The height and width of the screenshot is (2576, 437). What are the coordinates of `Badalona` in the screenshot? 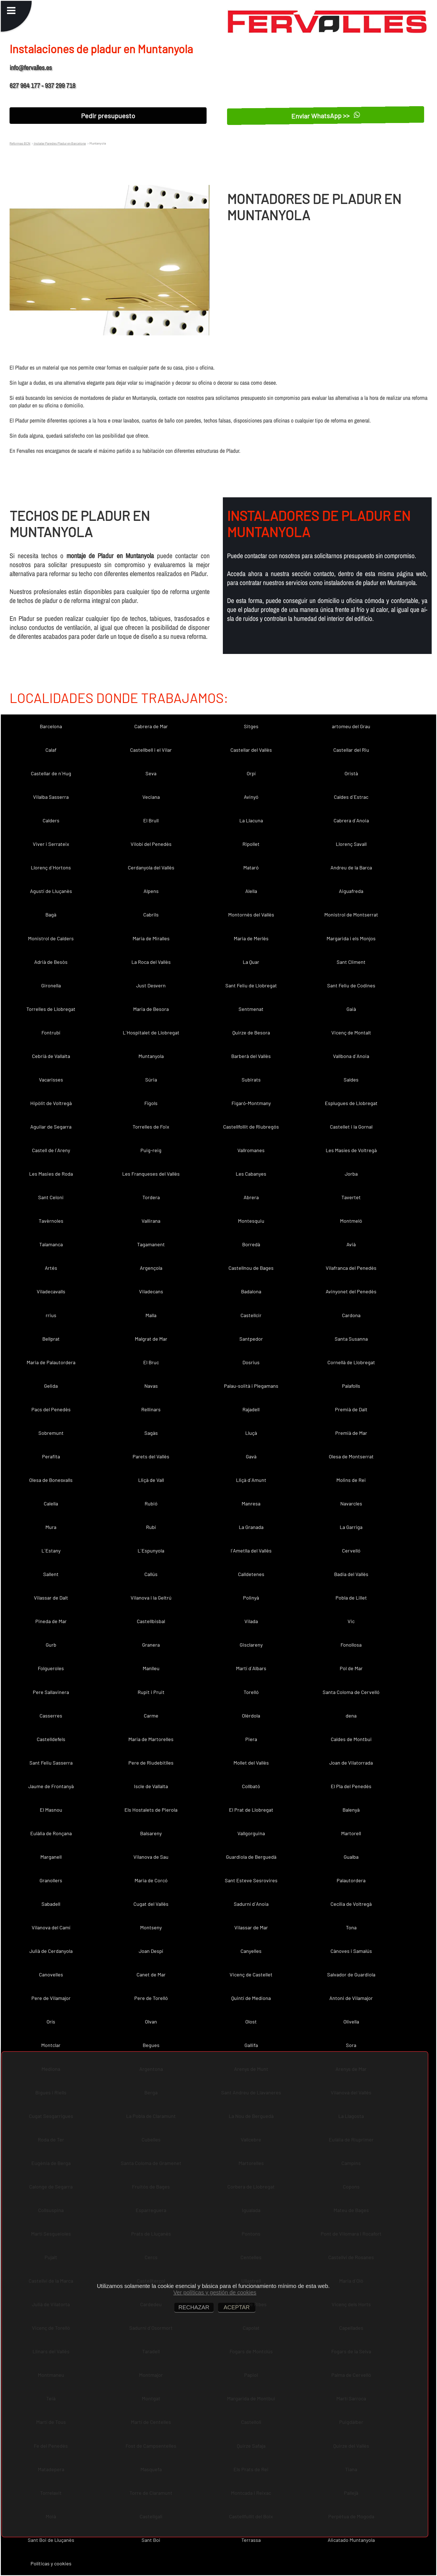 It's located at (251, 1291).